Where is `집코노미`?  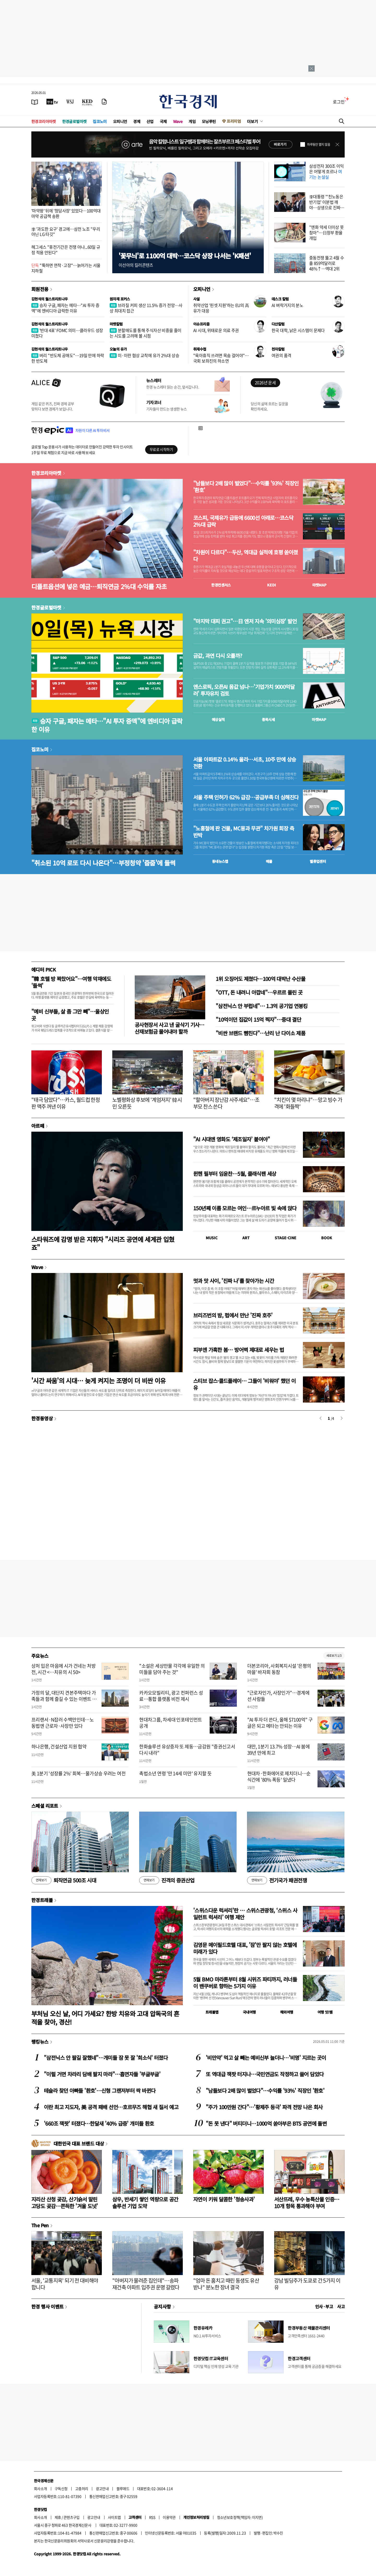 집코노미 is located at coordinates (100, 121).